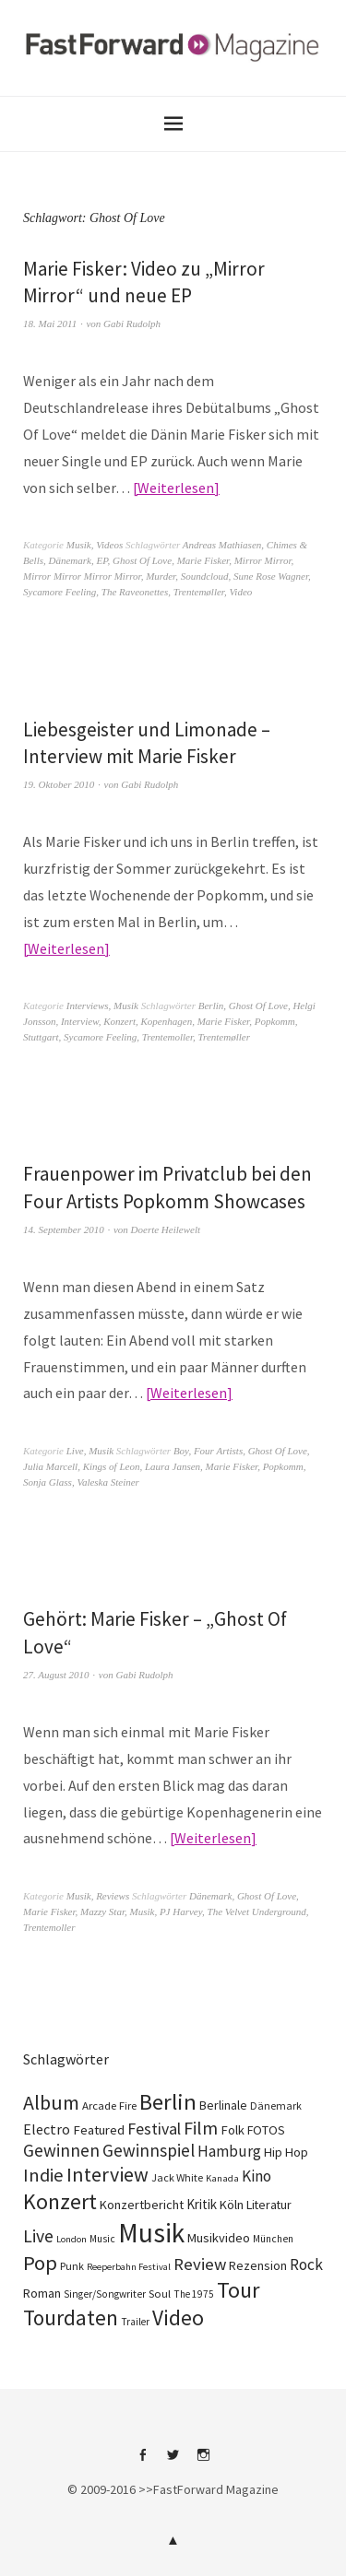 Image resolution: width=346 pixels, height=2576 pixels. I want to click on Instagram, so click(204, 2462).